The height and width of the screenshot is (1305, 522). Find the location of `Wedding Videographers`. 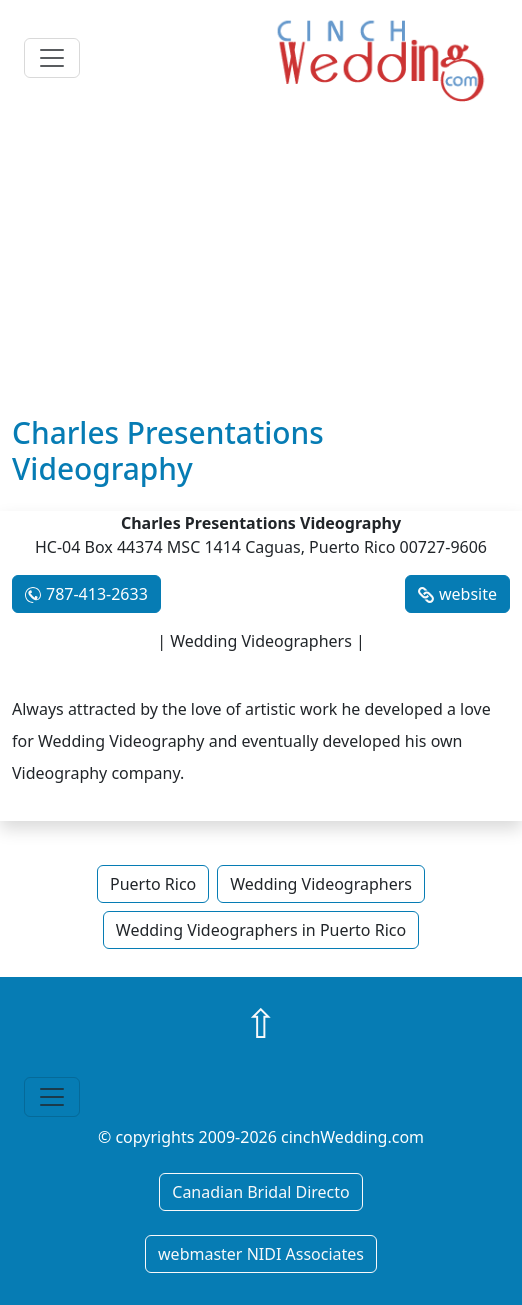

Wedding Videographers is located at coordinates (321, 884).